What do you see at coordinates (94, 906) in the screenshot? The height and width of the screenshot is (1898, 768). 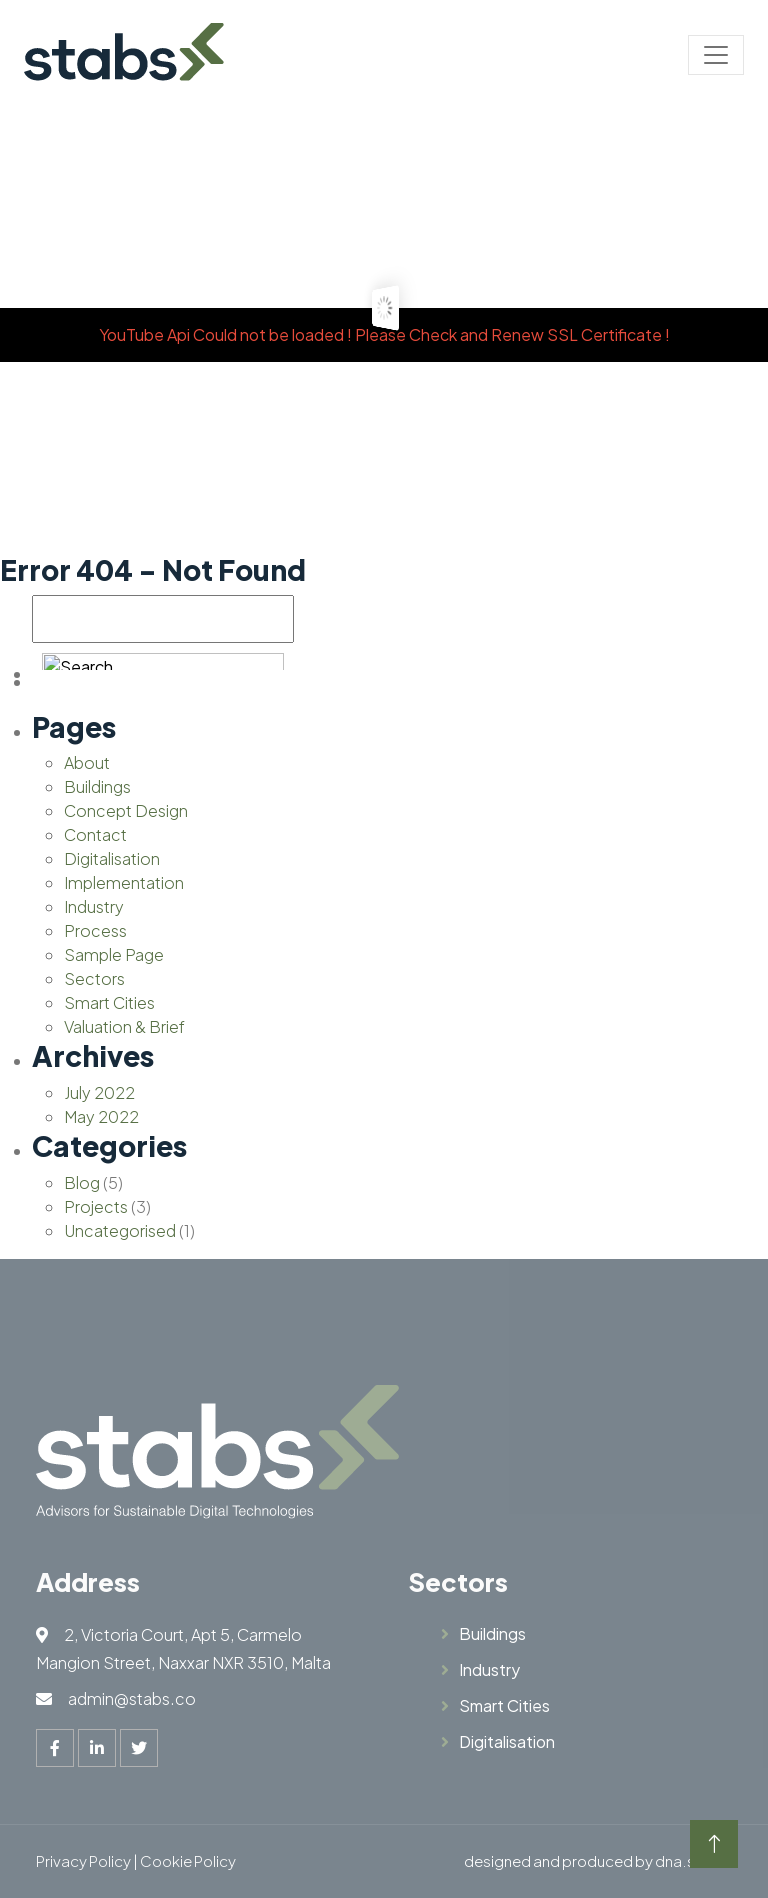 I see `Industry` at bounding box center [94, 906].